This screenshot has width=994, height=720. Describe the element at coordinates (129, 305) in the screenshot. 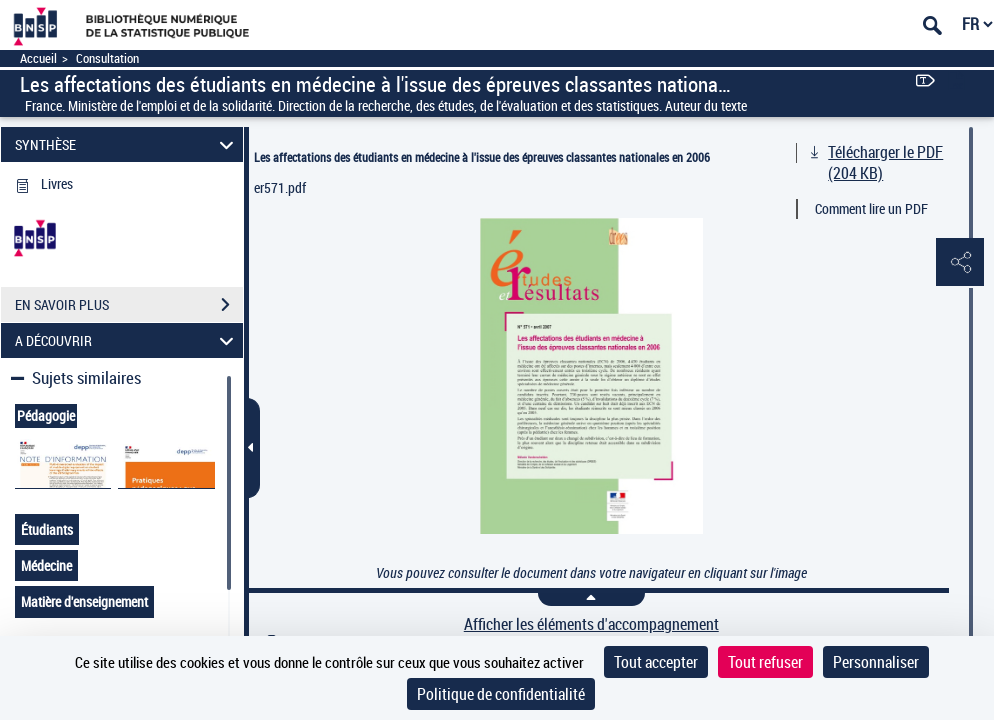

I see `EN SAVOIR PLUS` at that location.